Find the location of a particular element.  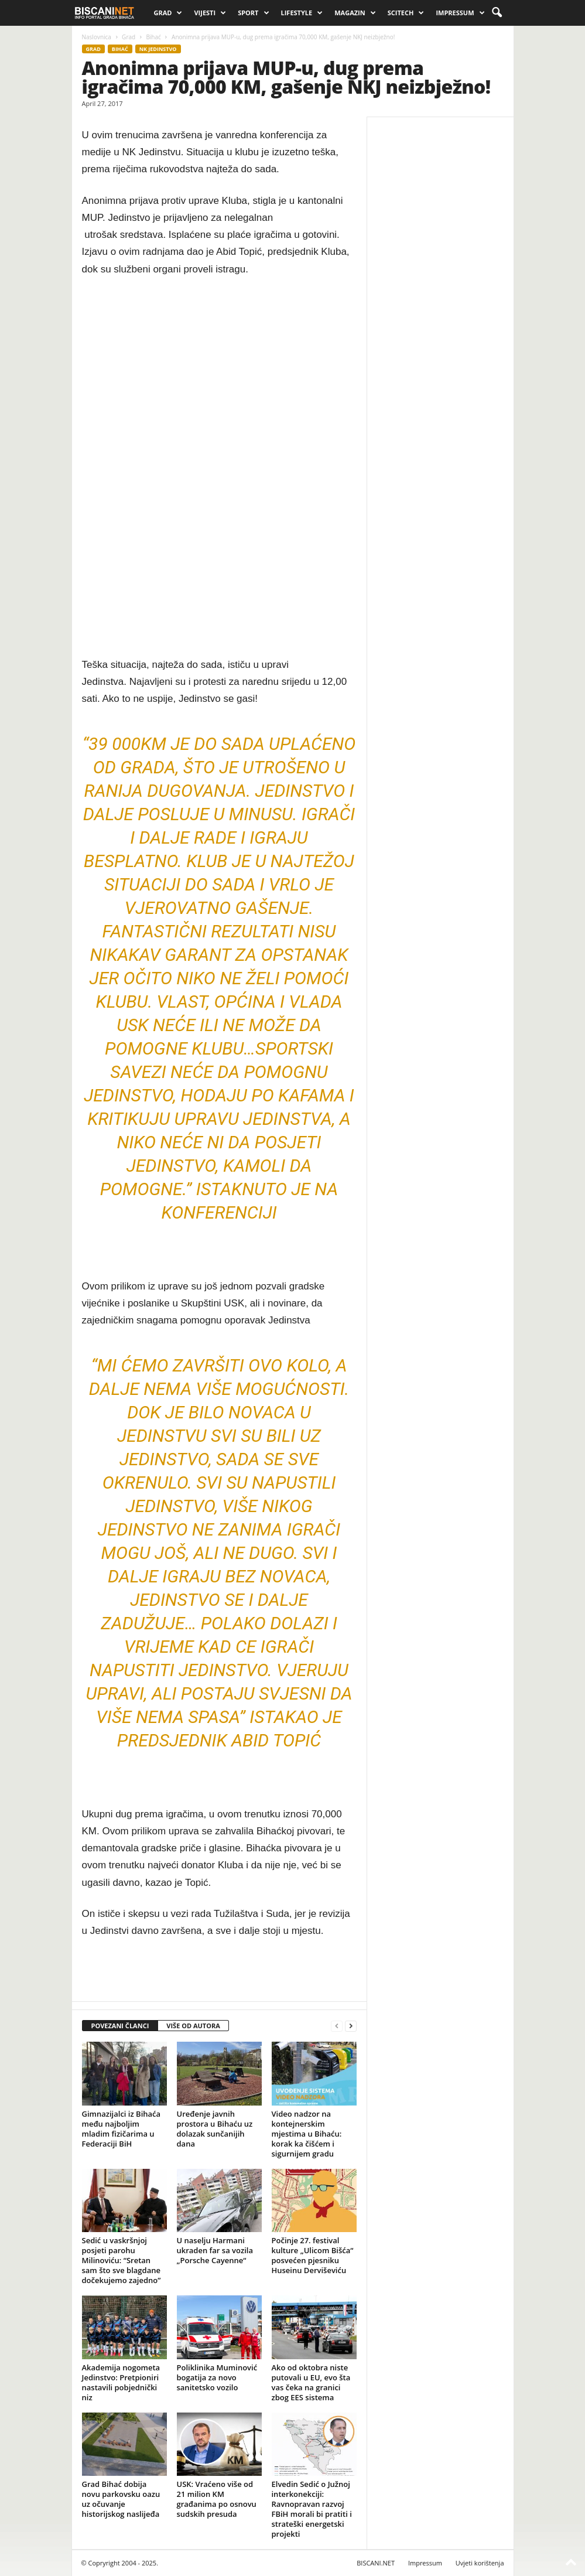

Uvjeti korištenja is located at coordinates (480, 2562).